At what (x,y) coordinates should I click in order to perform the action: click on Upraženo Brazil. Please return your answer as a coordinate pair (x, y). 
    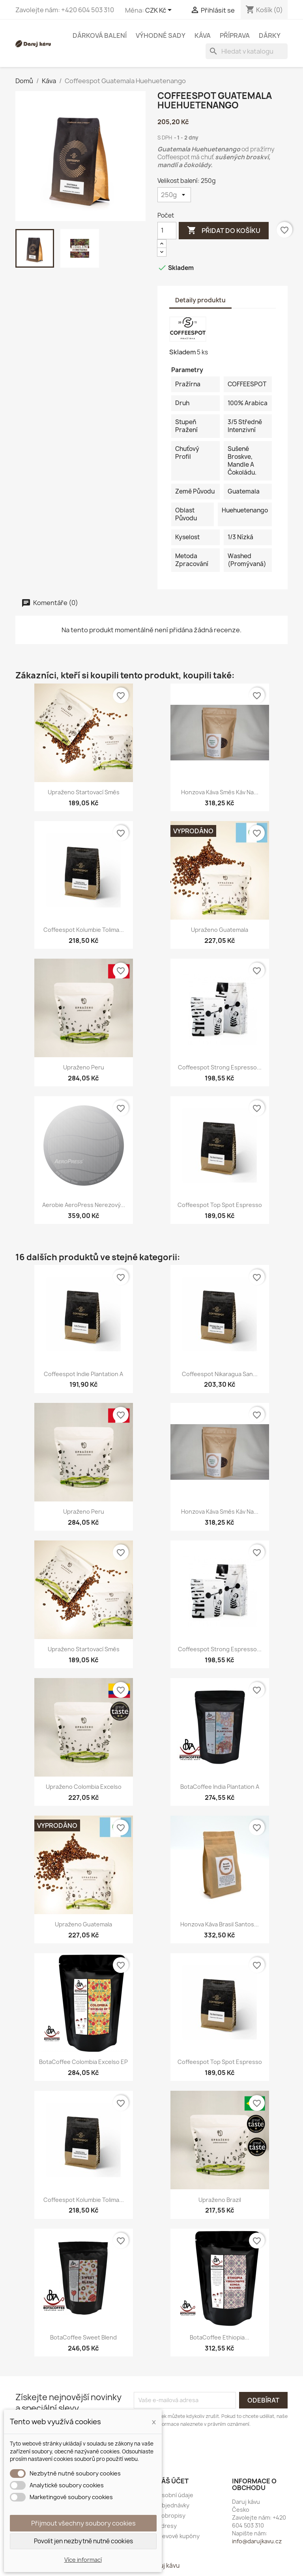
    Looking at the image, I should click on (219, 2199).